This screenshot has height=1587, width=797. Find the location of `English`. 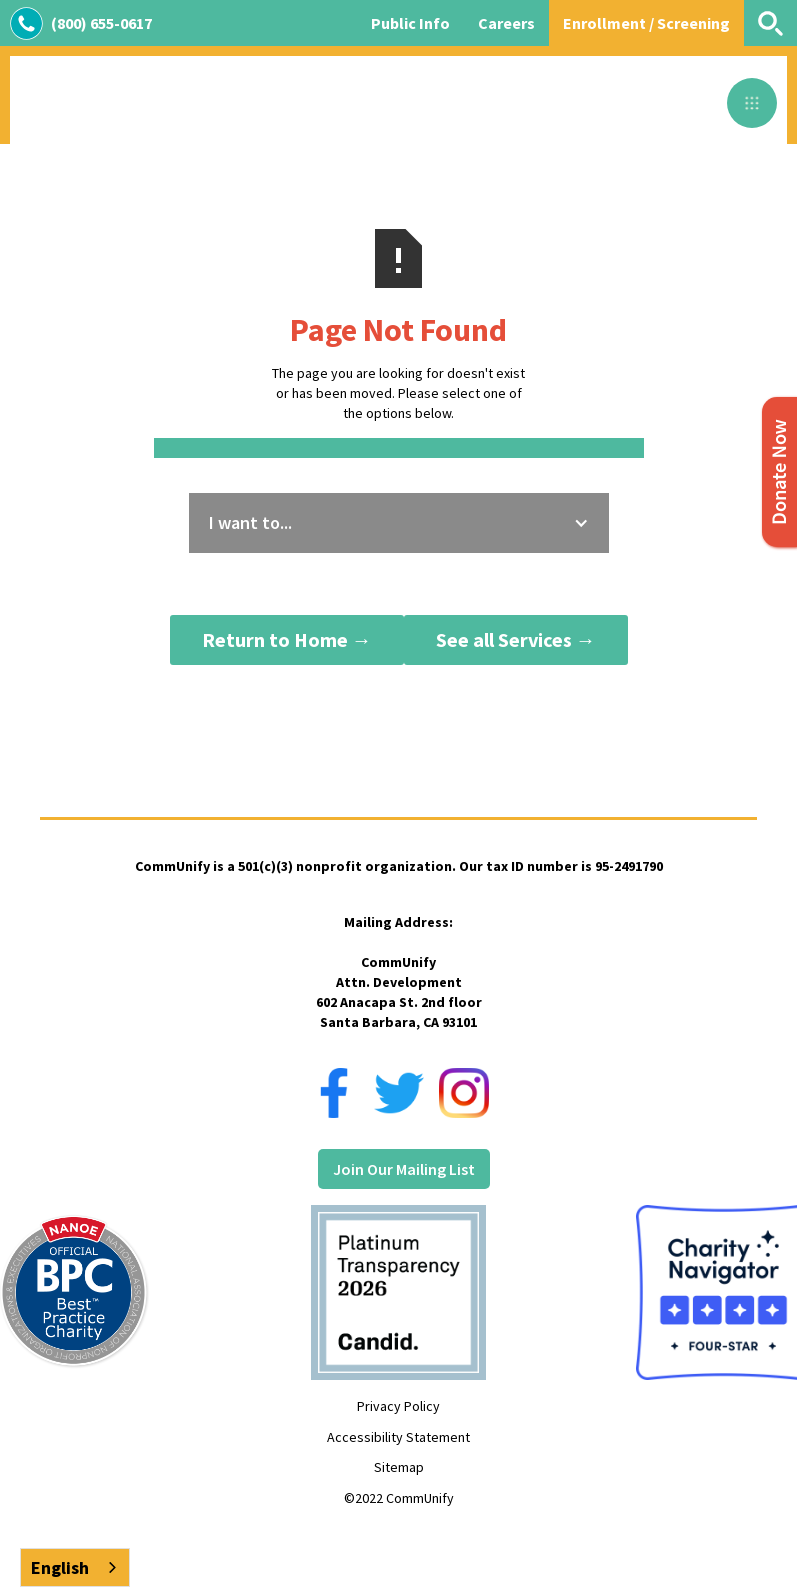

English is located at coordinates (60, 1567).